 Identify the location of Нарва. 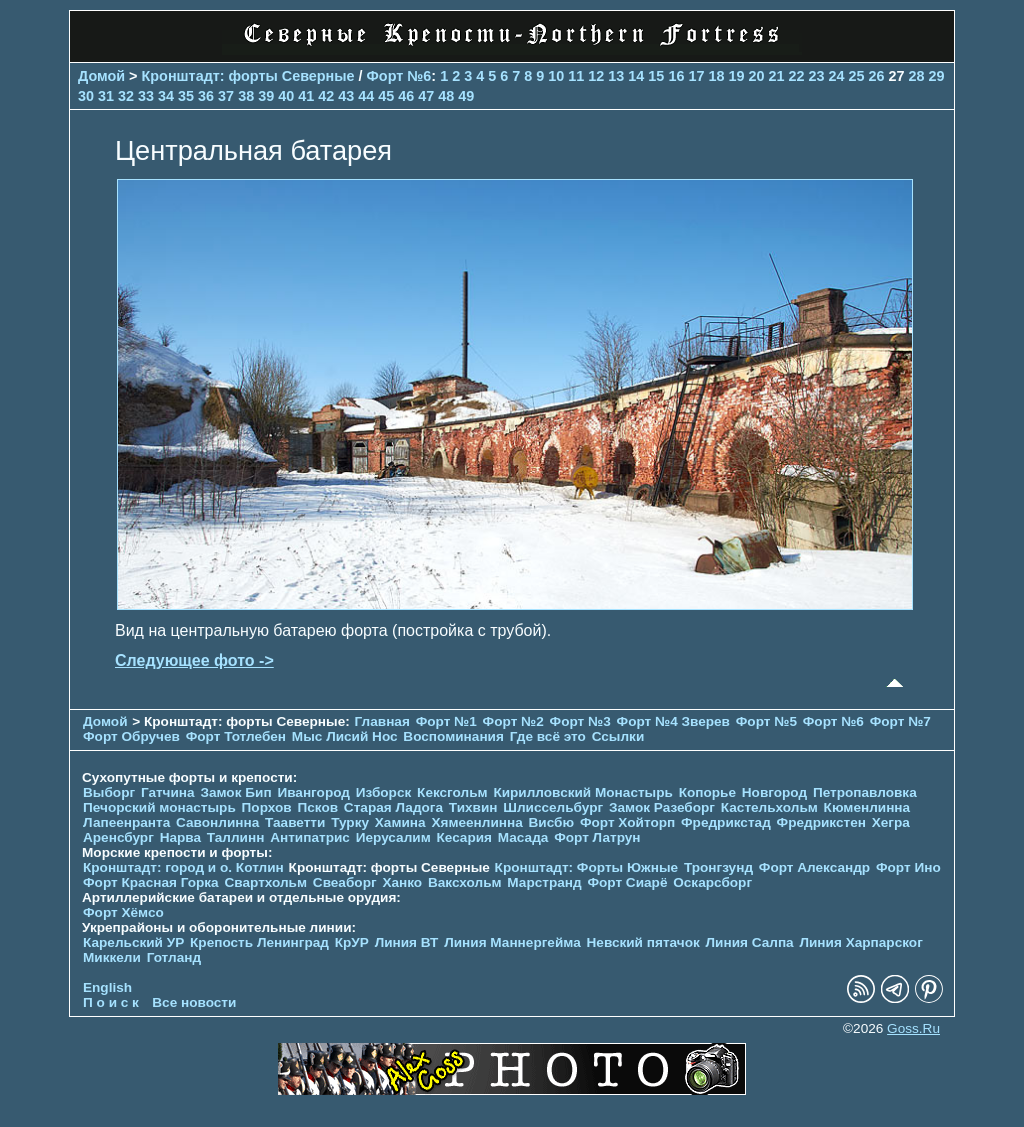
(180, 837).